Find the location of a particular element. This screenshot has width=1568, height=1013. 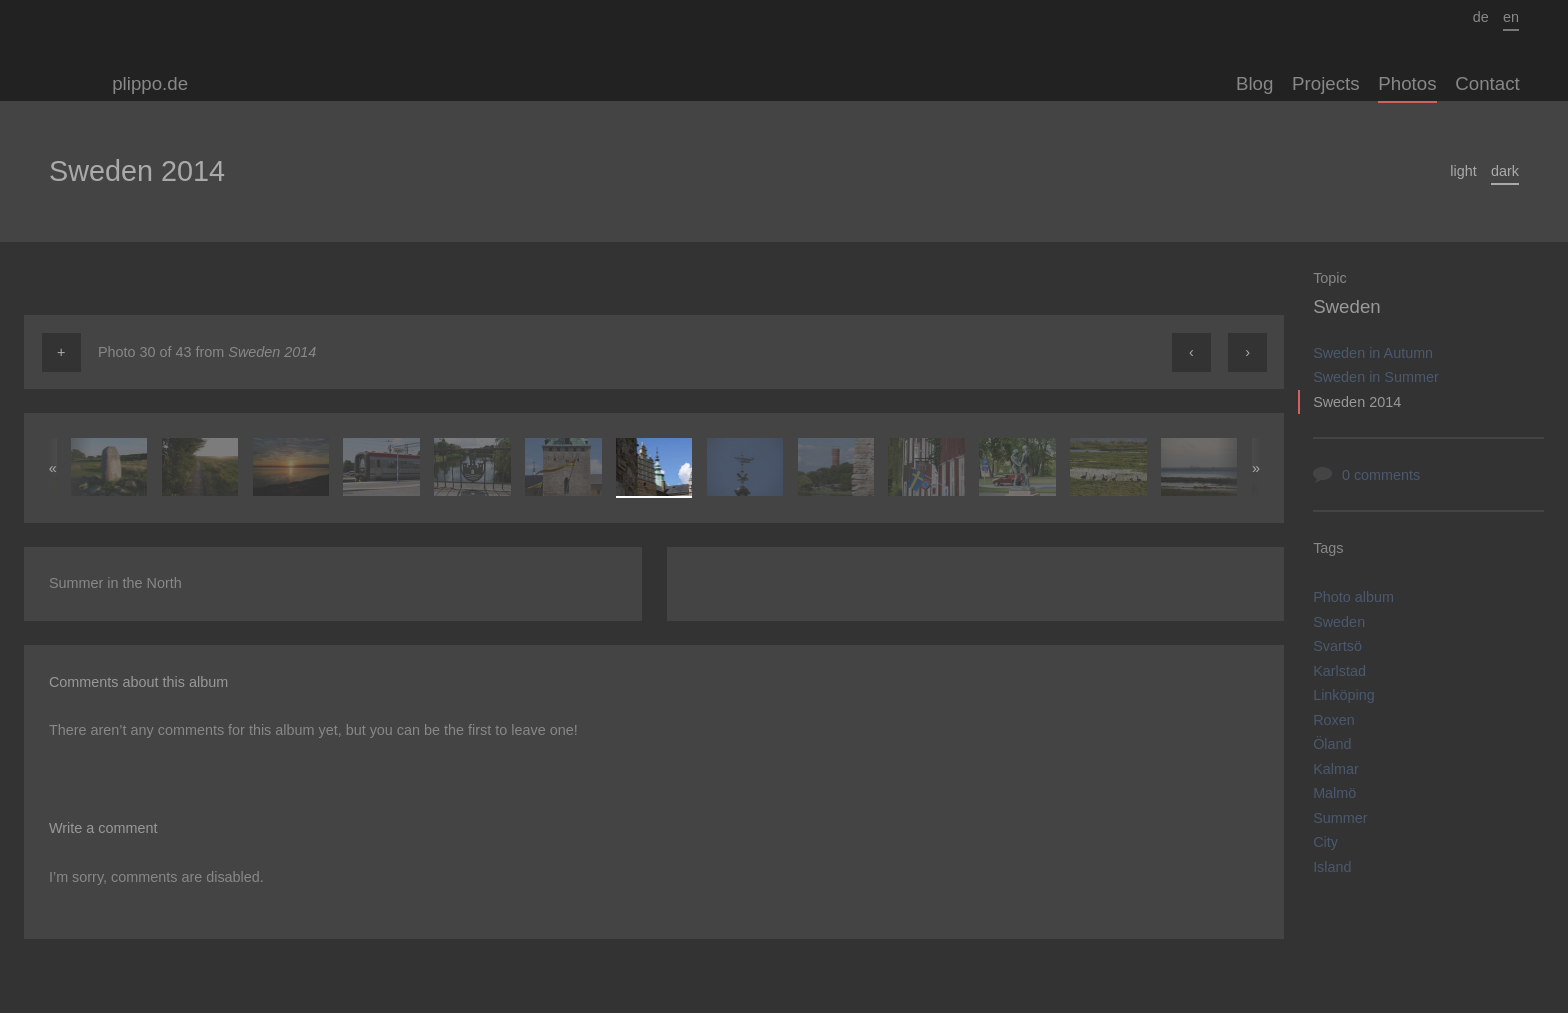

City is located at coordinates (1325, 842).